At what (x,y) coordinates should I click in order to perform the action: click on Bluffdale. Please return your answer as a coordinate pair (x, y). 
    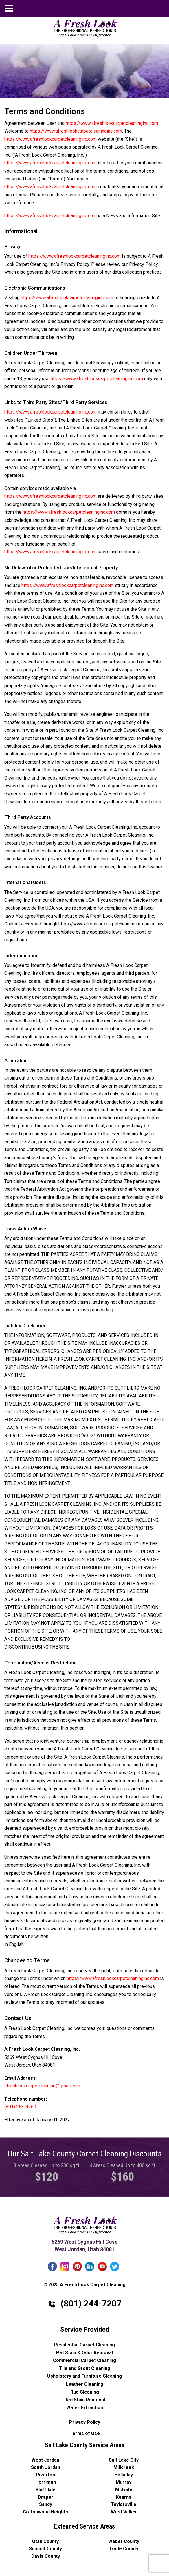
    Looking at the image, I should click on (46, 2489).